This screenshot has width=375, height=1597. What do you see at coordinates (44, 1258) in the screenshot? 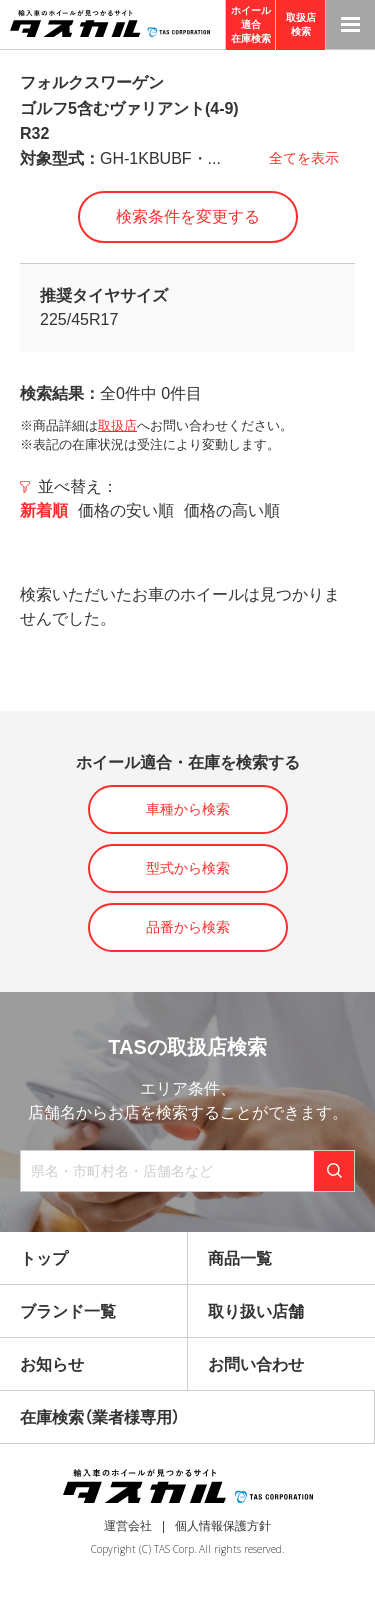
I see `トップ` at bounding box center [44, 1258].